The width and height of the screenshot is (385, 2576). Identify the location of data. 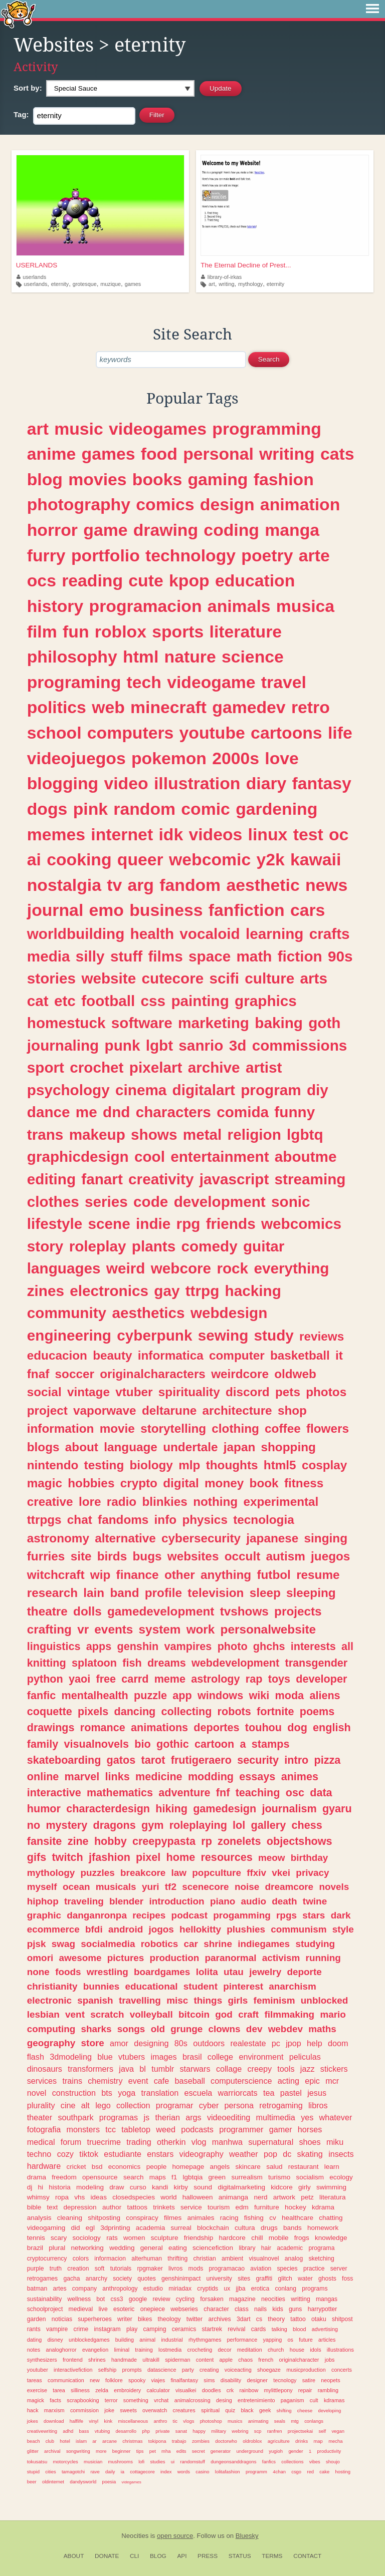
(321, 1792).